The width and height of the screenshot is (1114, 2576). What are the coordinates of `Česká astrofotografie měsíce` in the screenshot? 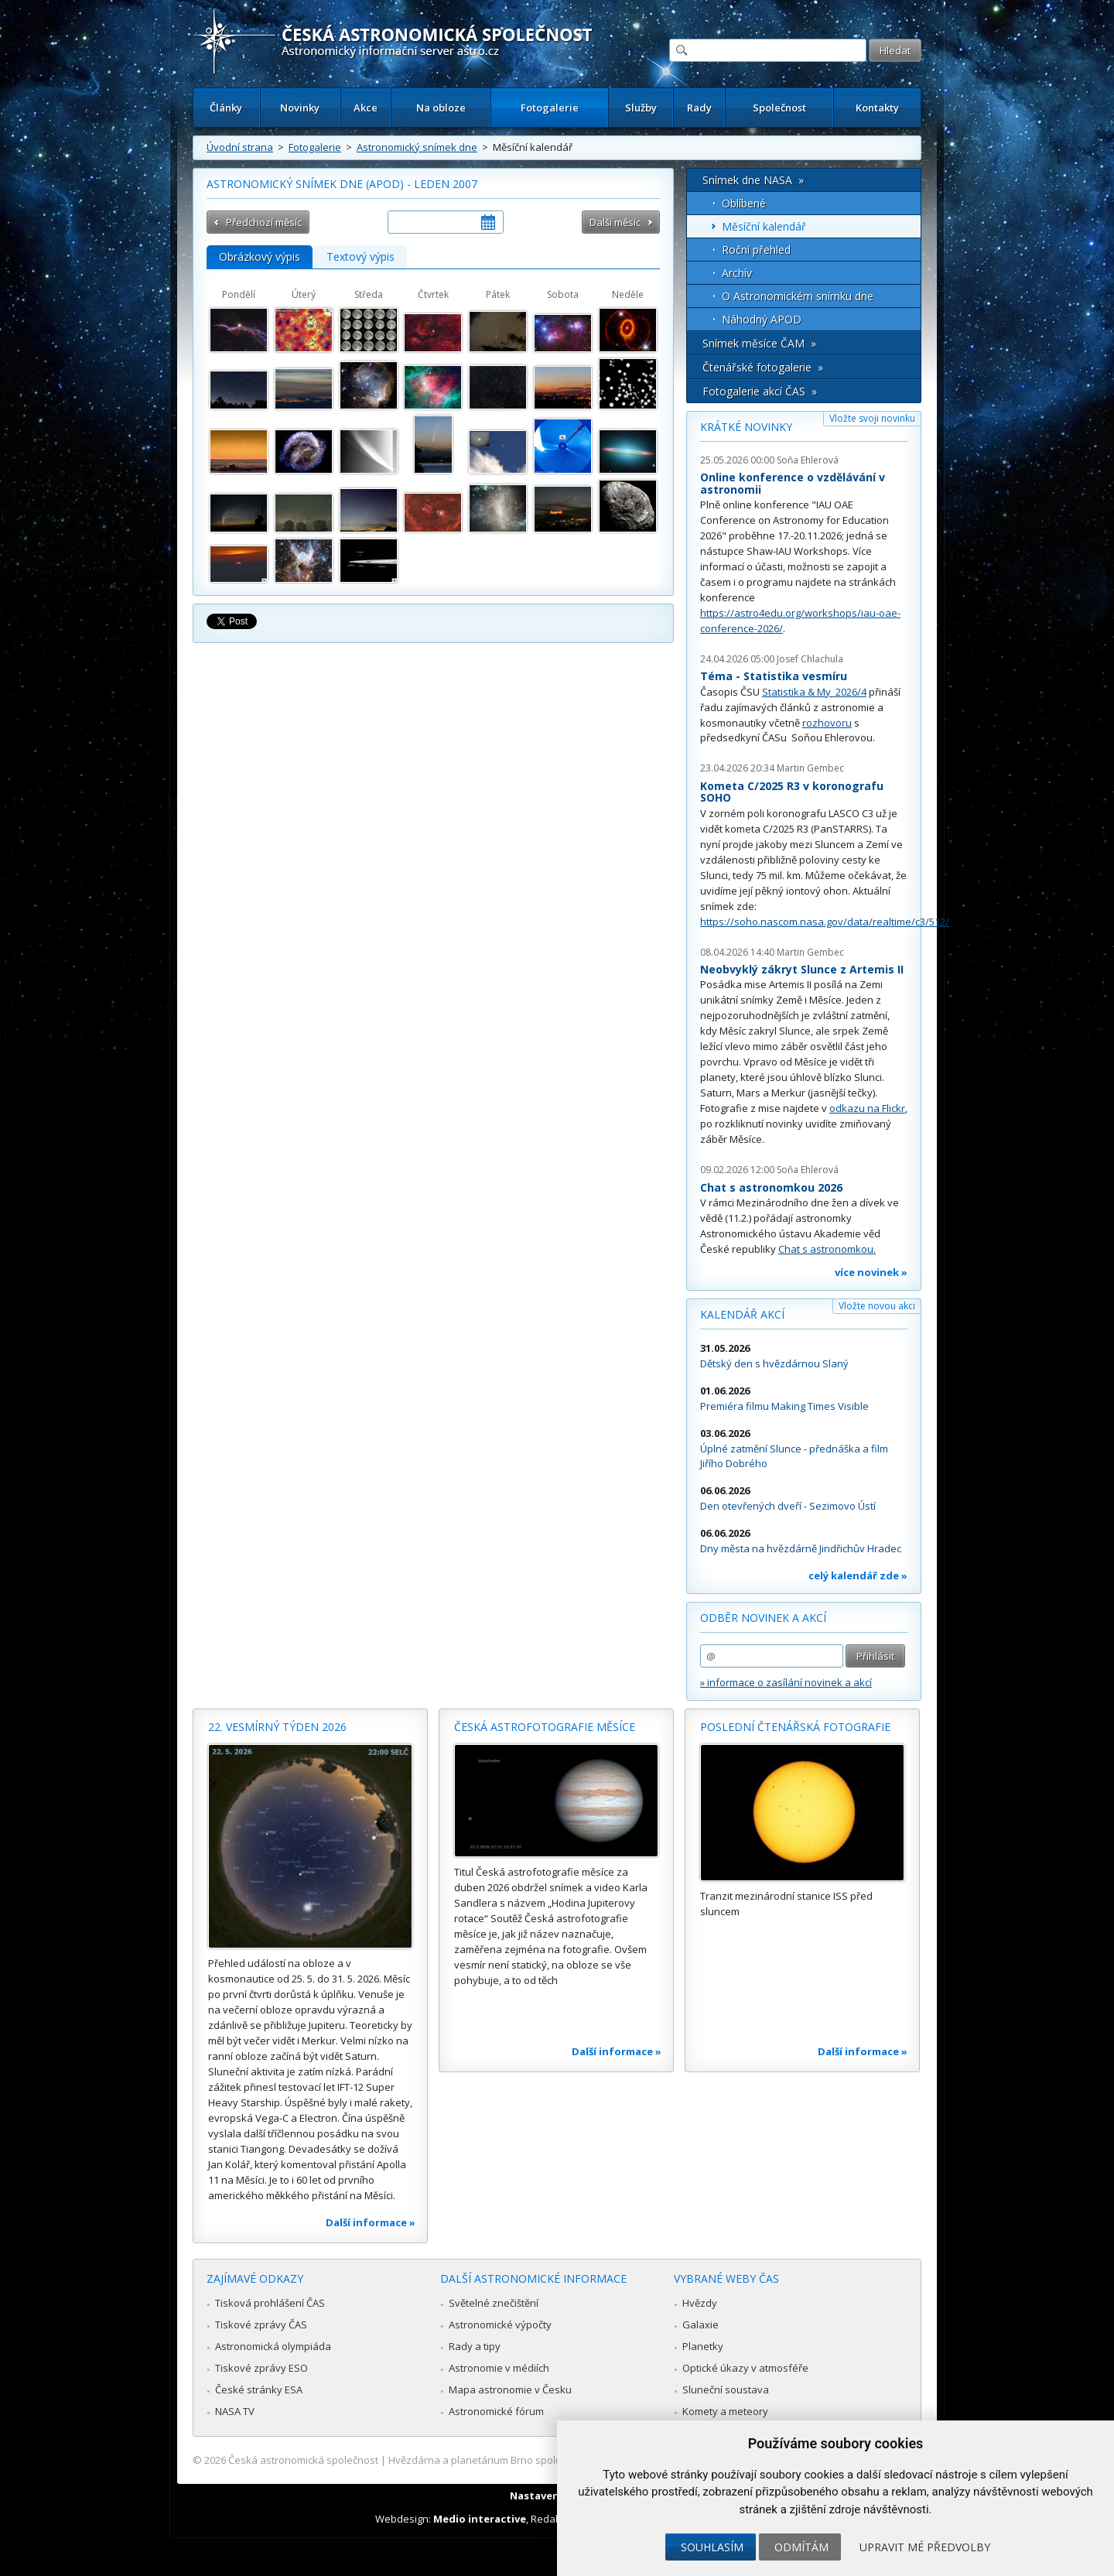 It's located at (544, 1726).